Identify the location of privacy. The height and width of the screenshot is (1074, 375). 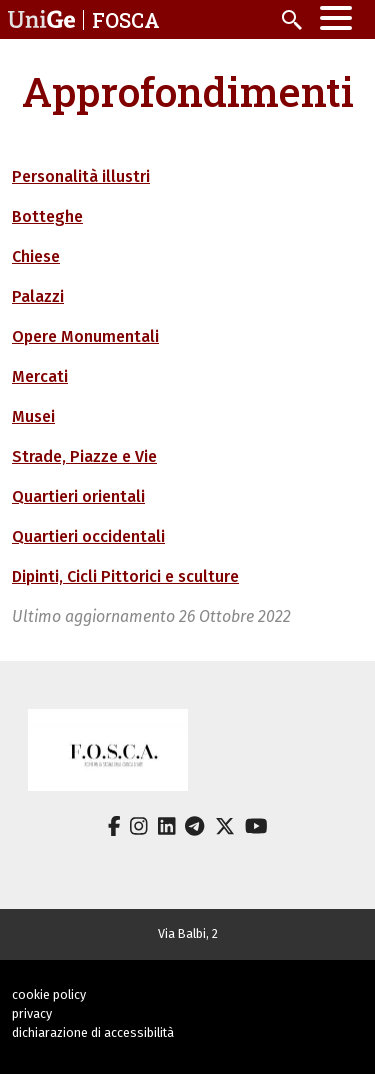
(32, 1013).